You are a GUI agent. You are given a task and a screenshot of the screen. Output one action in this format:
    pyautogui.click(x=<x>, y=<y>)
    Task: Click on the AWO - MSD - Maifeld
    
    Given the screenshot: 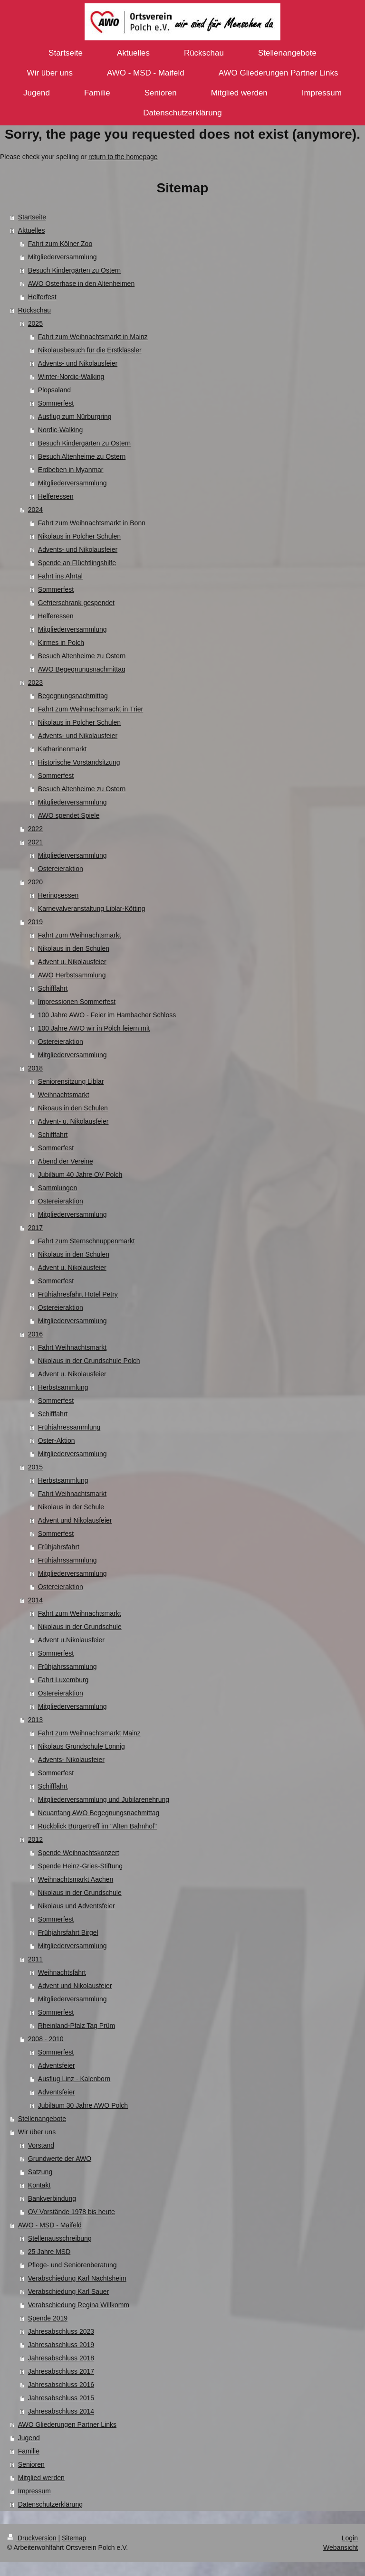 What is the action you would take?
    pyautogui.click(x=50, y=2225)
    